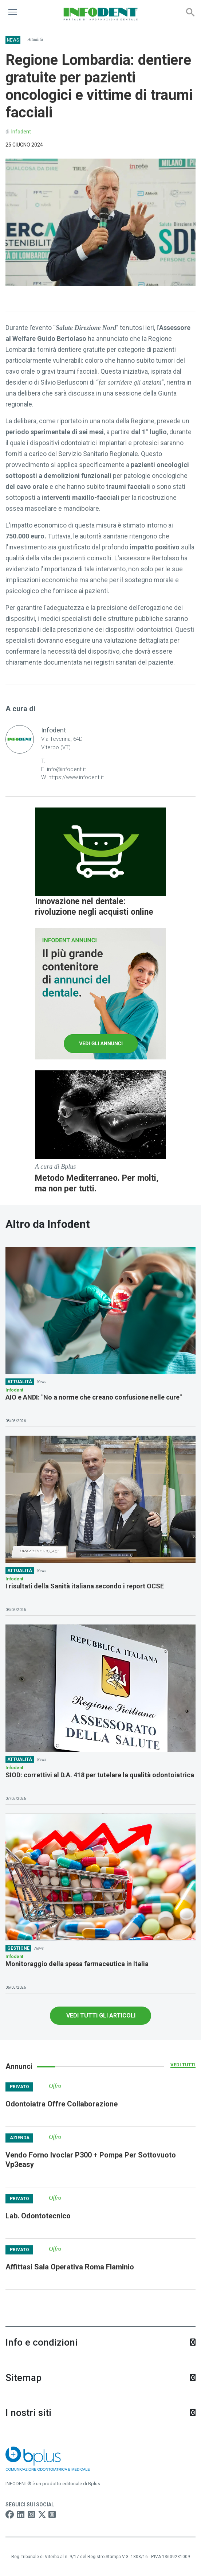 Image resolution: width=201 pixels, height=2576 pixels. Describe the element at coordinates (35, 39) in the screenshot. I see `Attualità` at that location.